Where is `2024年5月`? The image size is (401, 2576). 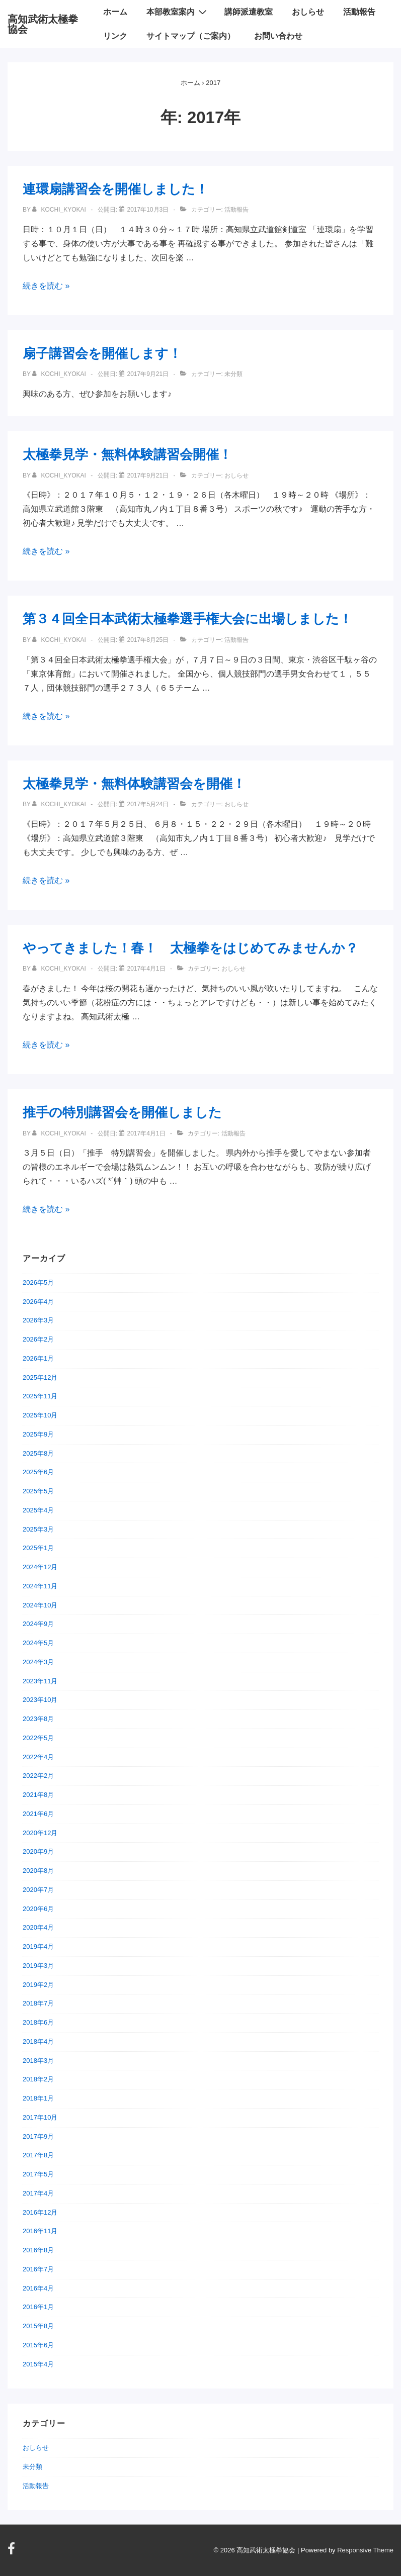
2024年5月 is located at coordinates (38, 1643).